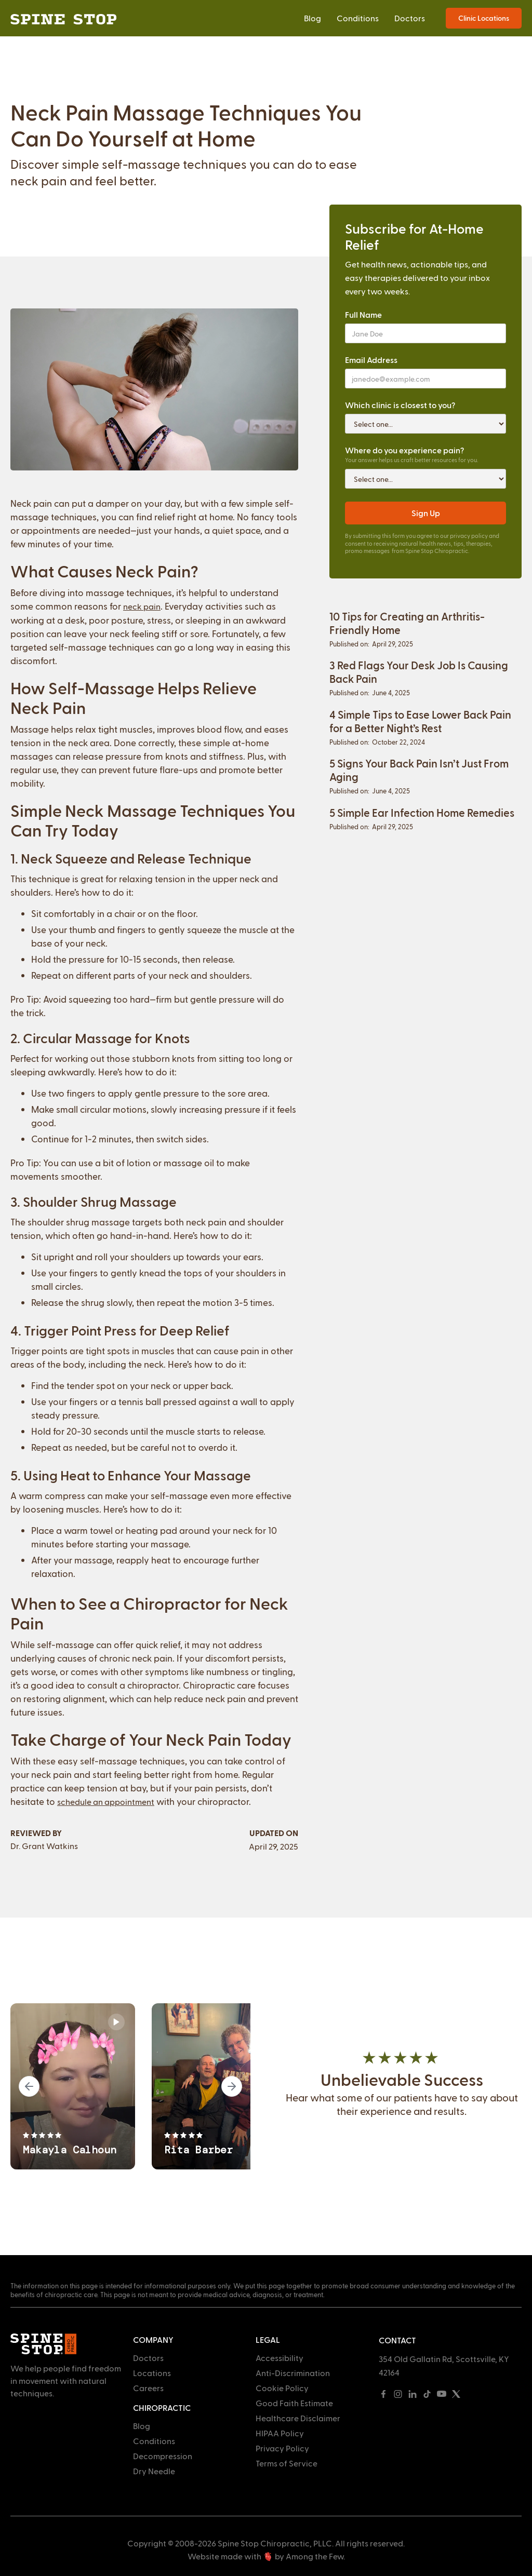 The image size is (532, 2576). What do you see at coordinates (314, 2556) in the screenshot?
I see `Among the Few` at bounding box center [314, 2556].